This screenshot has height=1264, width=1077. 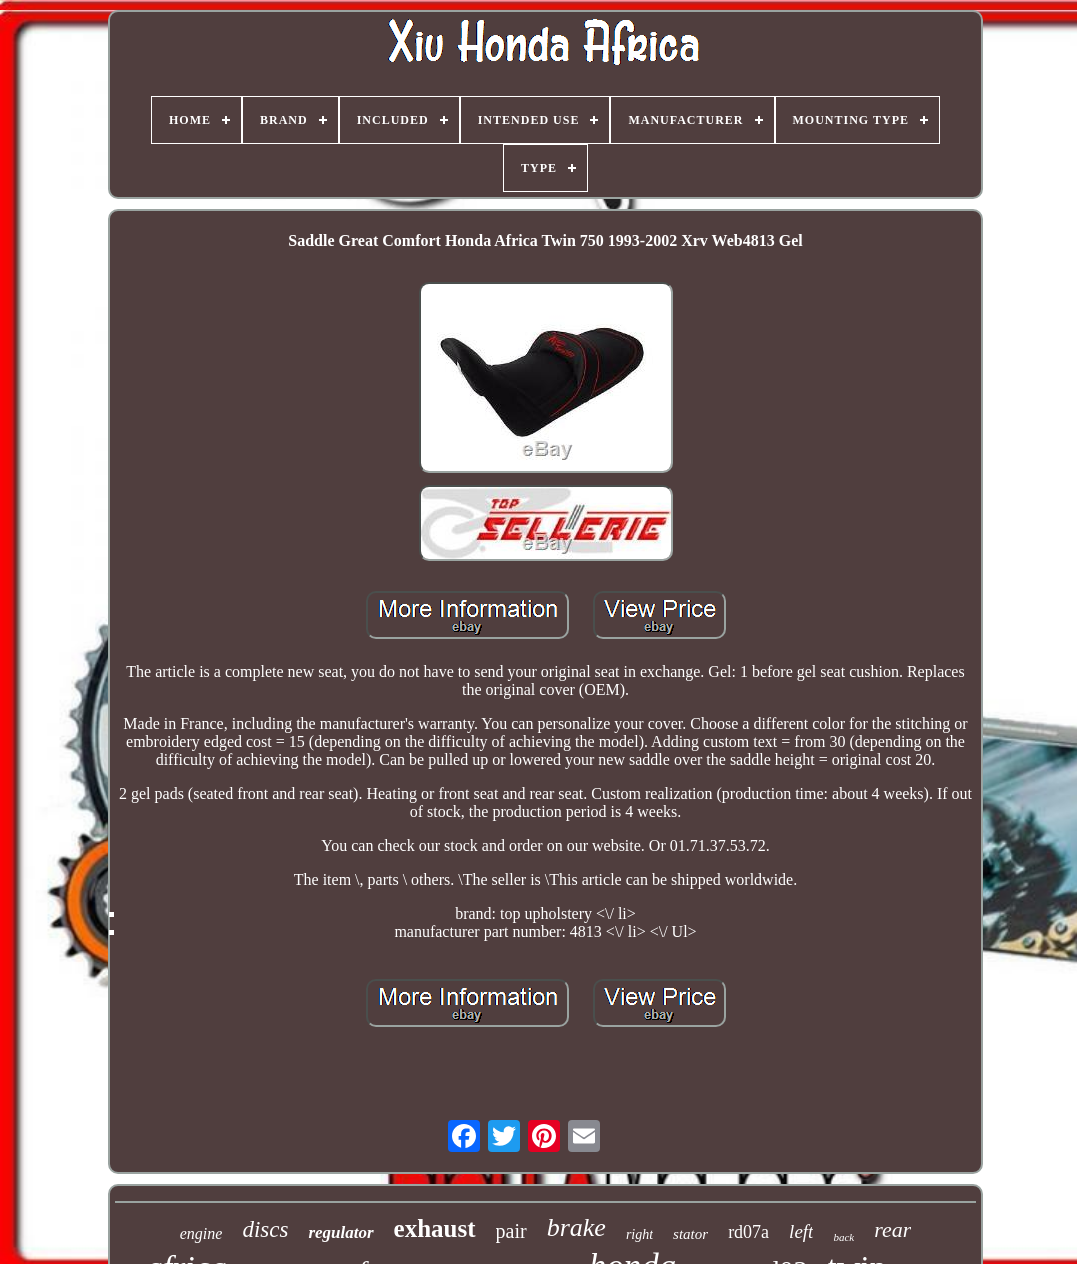 What do you see at coordinates (576, 1227) in the screenshot?
I see `brake` at bounding box center [576, 1227].